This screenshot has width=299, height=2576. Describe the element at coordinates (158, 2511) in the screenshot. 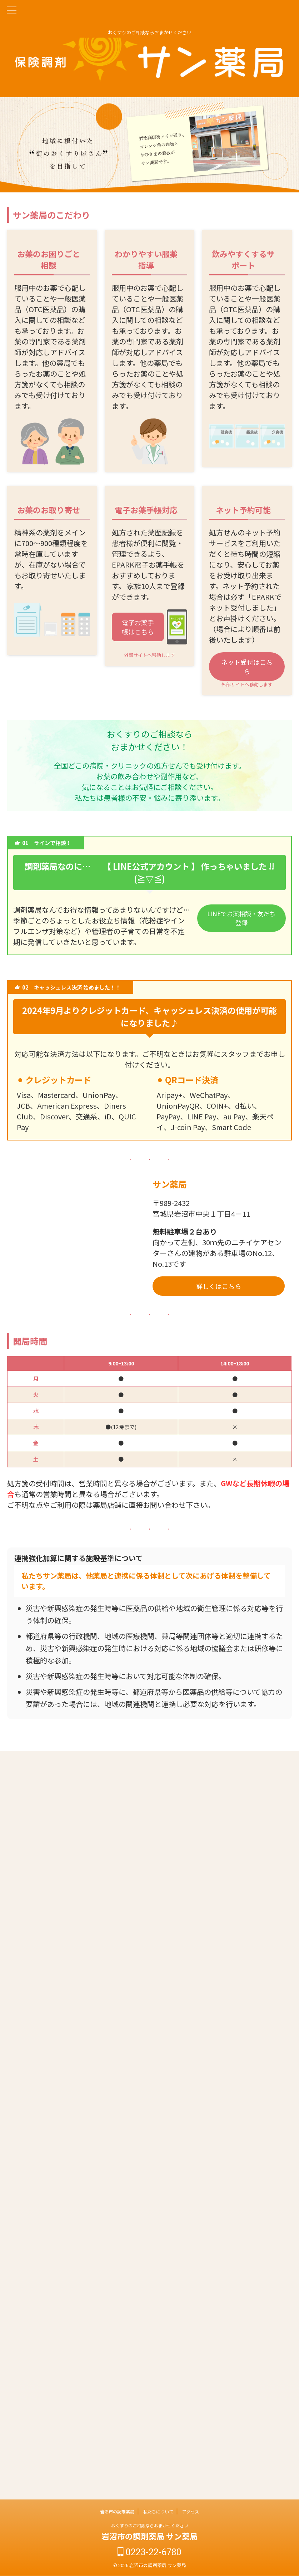

I see `私たちについて` at that location.